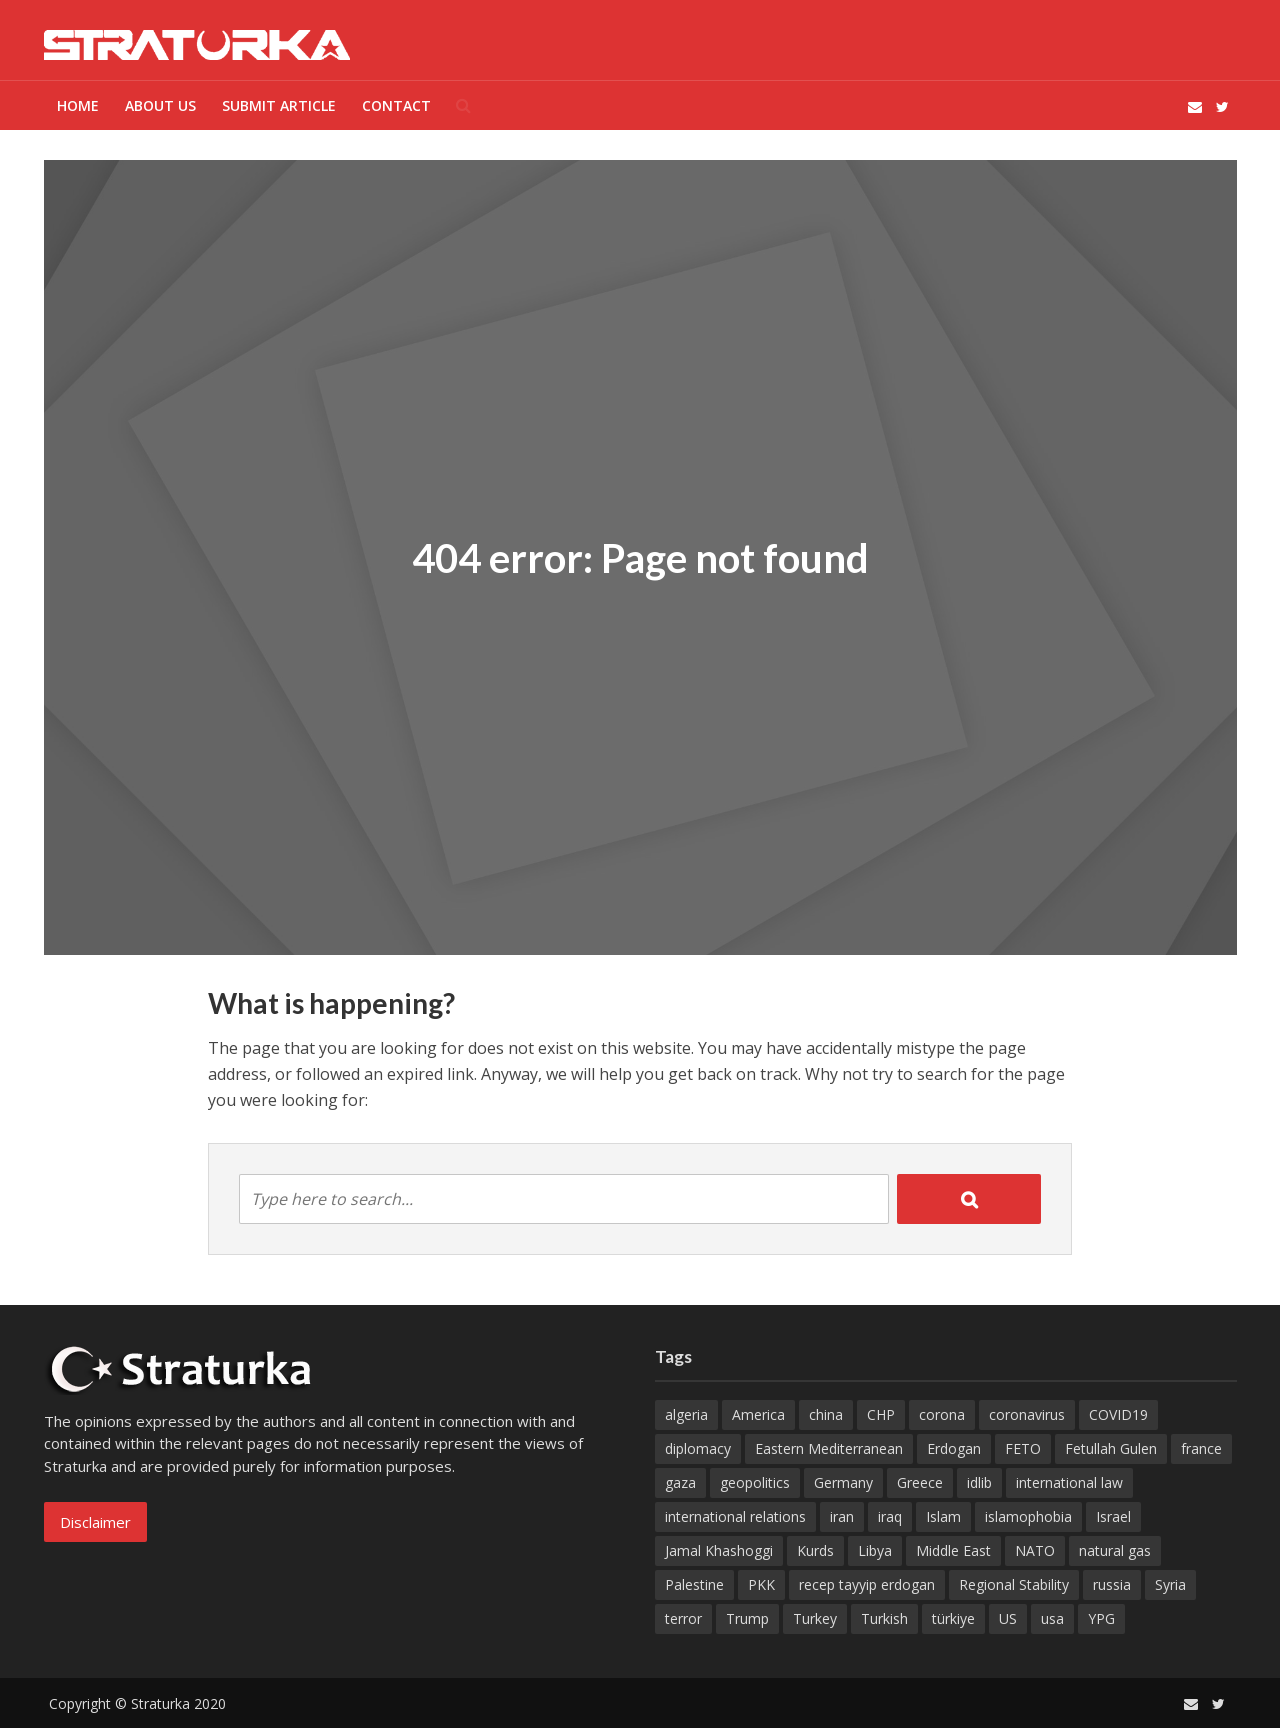 The height and width of the screenshot is (1728, 1280). What do you see at coordinates (160, 105) in the screenshot?
I see `ABOUT US` at bounding box center [160, 105].